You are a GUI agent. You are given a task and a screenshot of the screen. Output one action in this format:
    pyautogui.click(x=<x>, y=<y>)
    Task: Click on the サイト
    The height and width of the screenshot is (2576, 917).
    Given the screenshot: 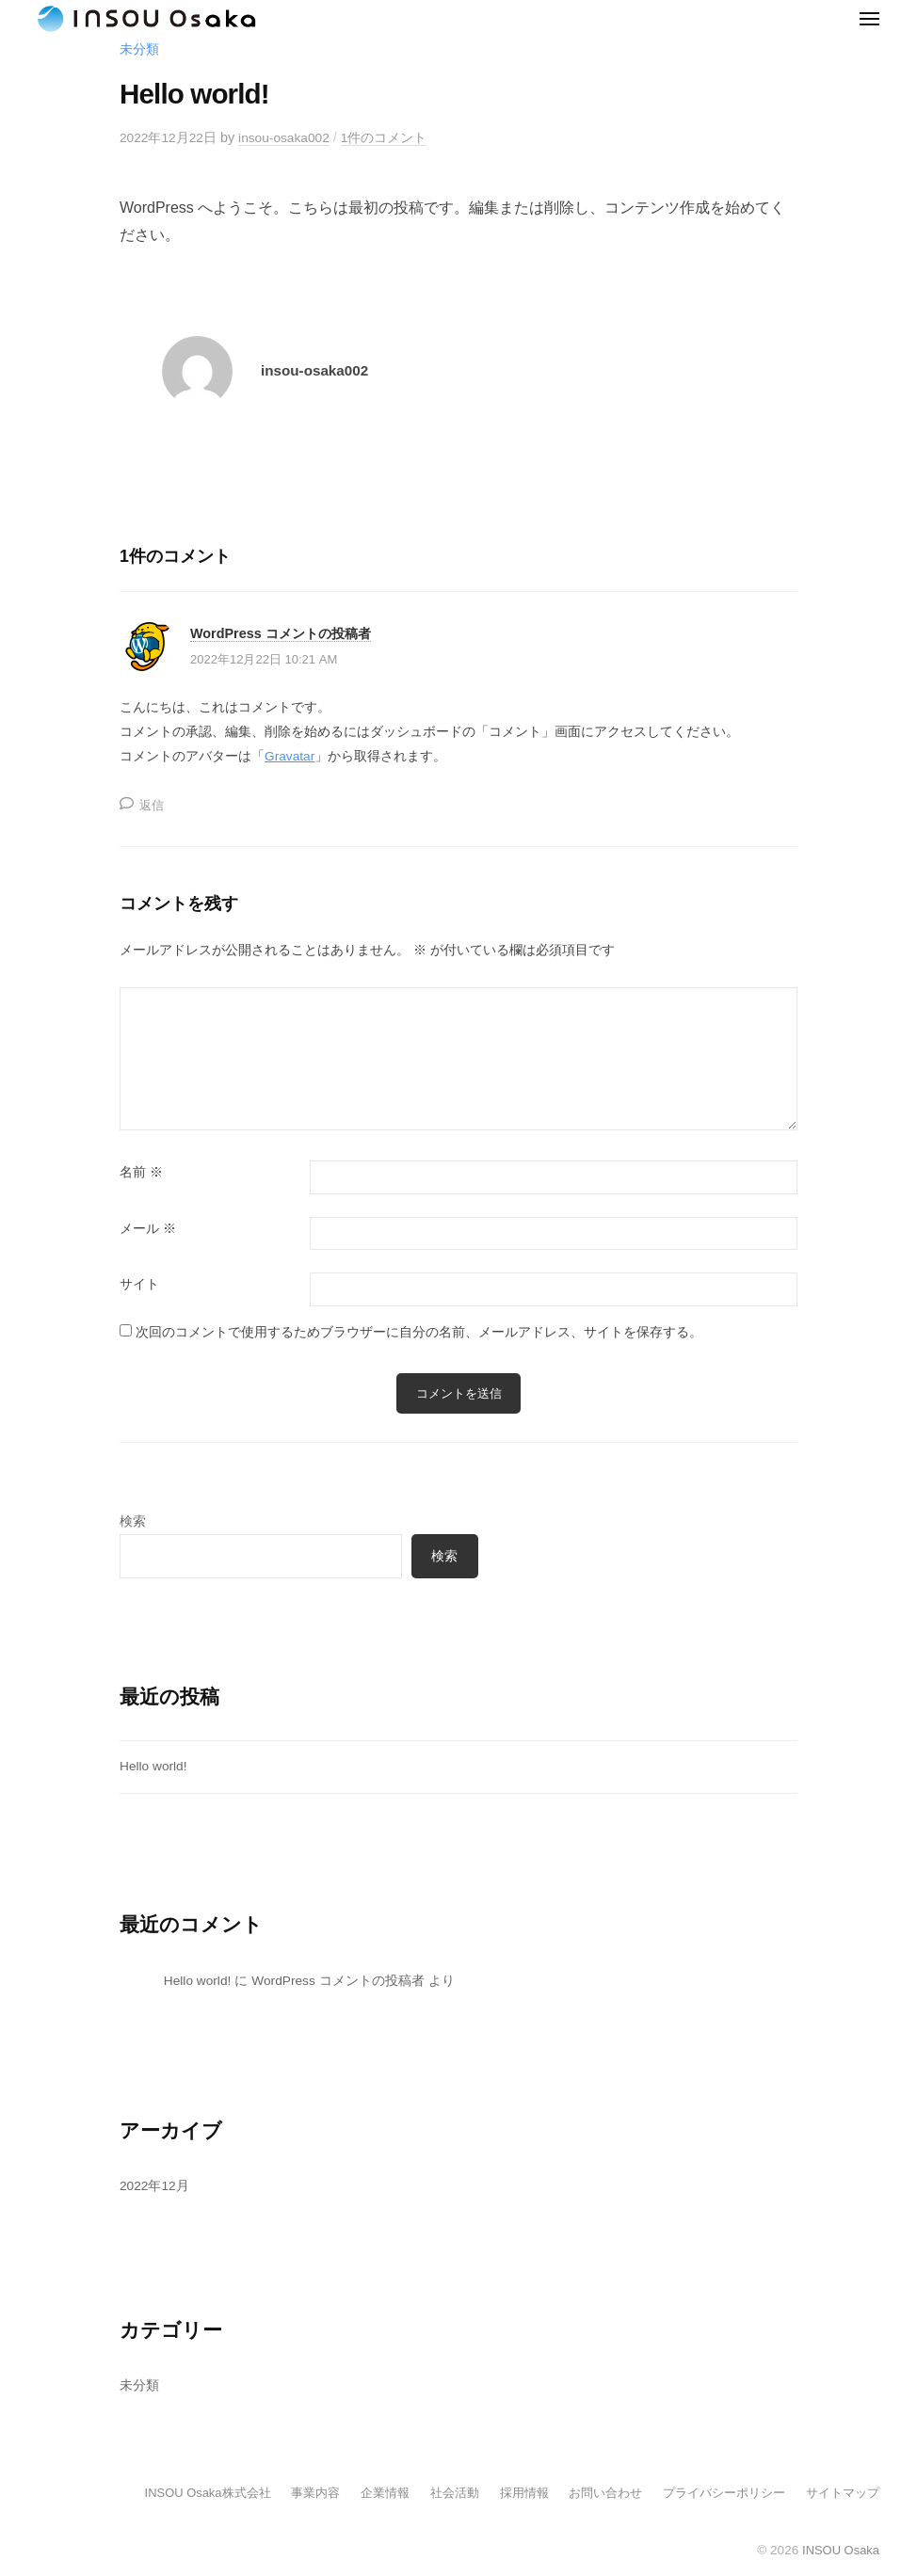 What is the action you would take?
    pyautogui.click(x=139, y=1286)
    